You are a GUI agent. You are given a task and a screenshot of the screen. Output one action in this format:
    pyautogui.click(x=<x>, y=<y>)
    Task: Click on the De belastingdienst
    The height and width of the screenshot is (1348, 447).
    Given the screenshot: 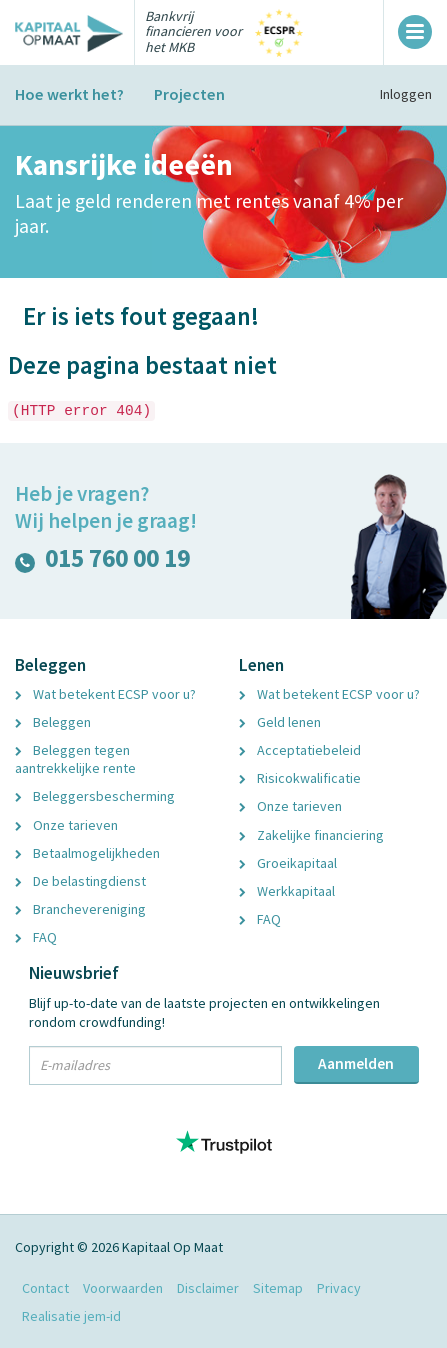 What is the action you would take?
    pyautogui.click(x=80, y=881)
    